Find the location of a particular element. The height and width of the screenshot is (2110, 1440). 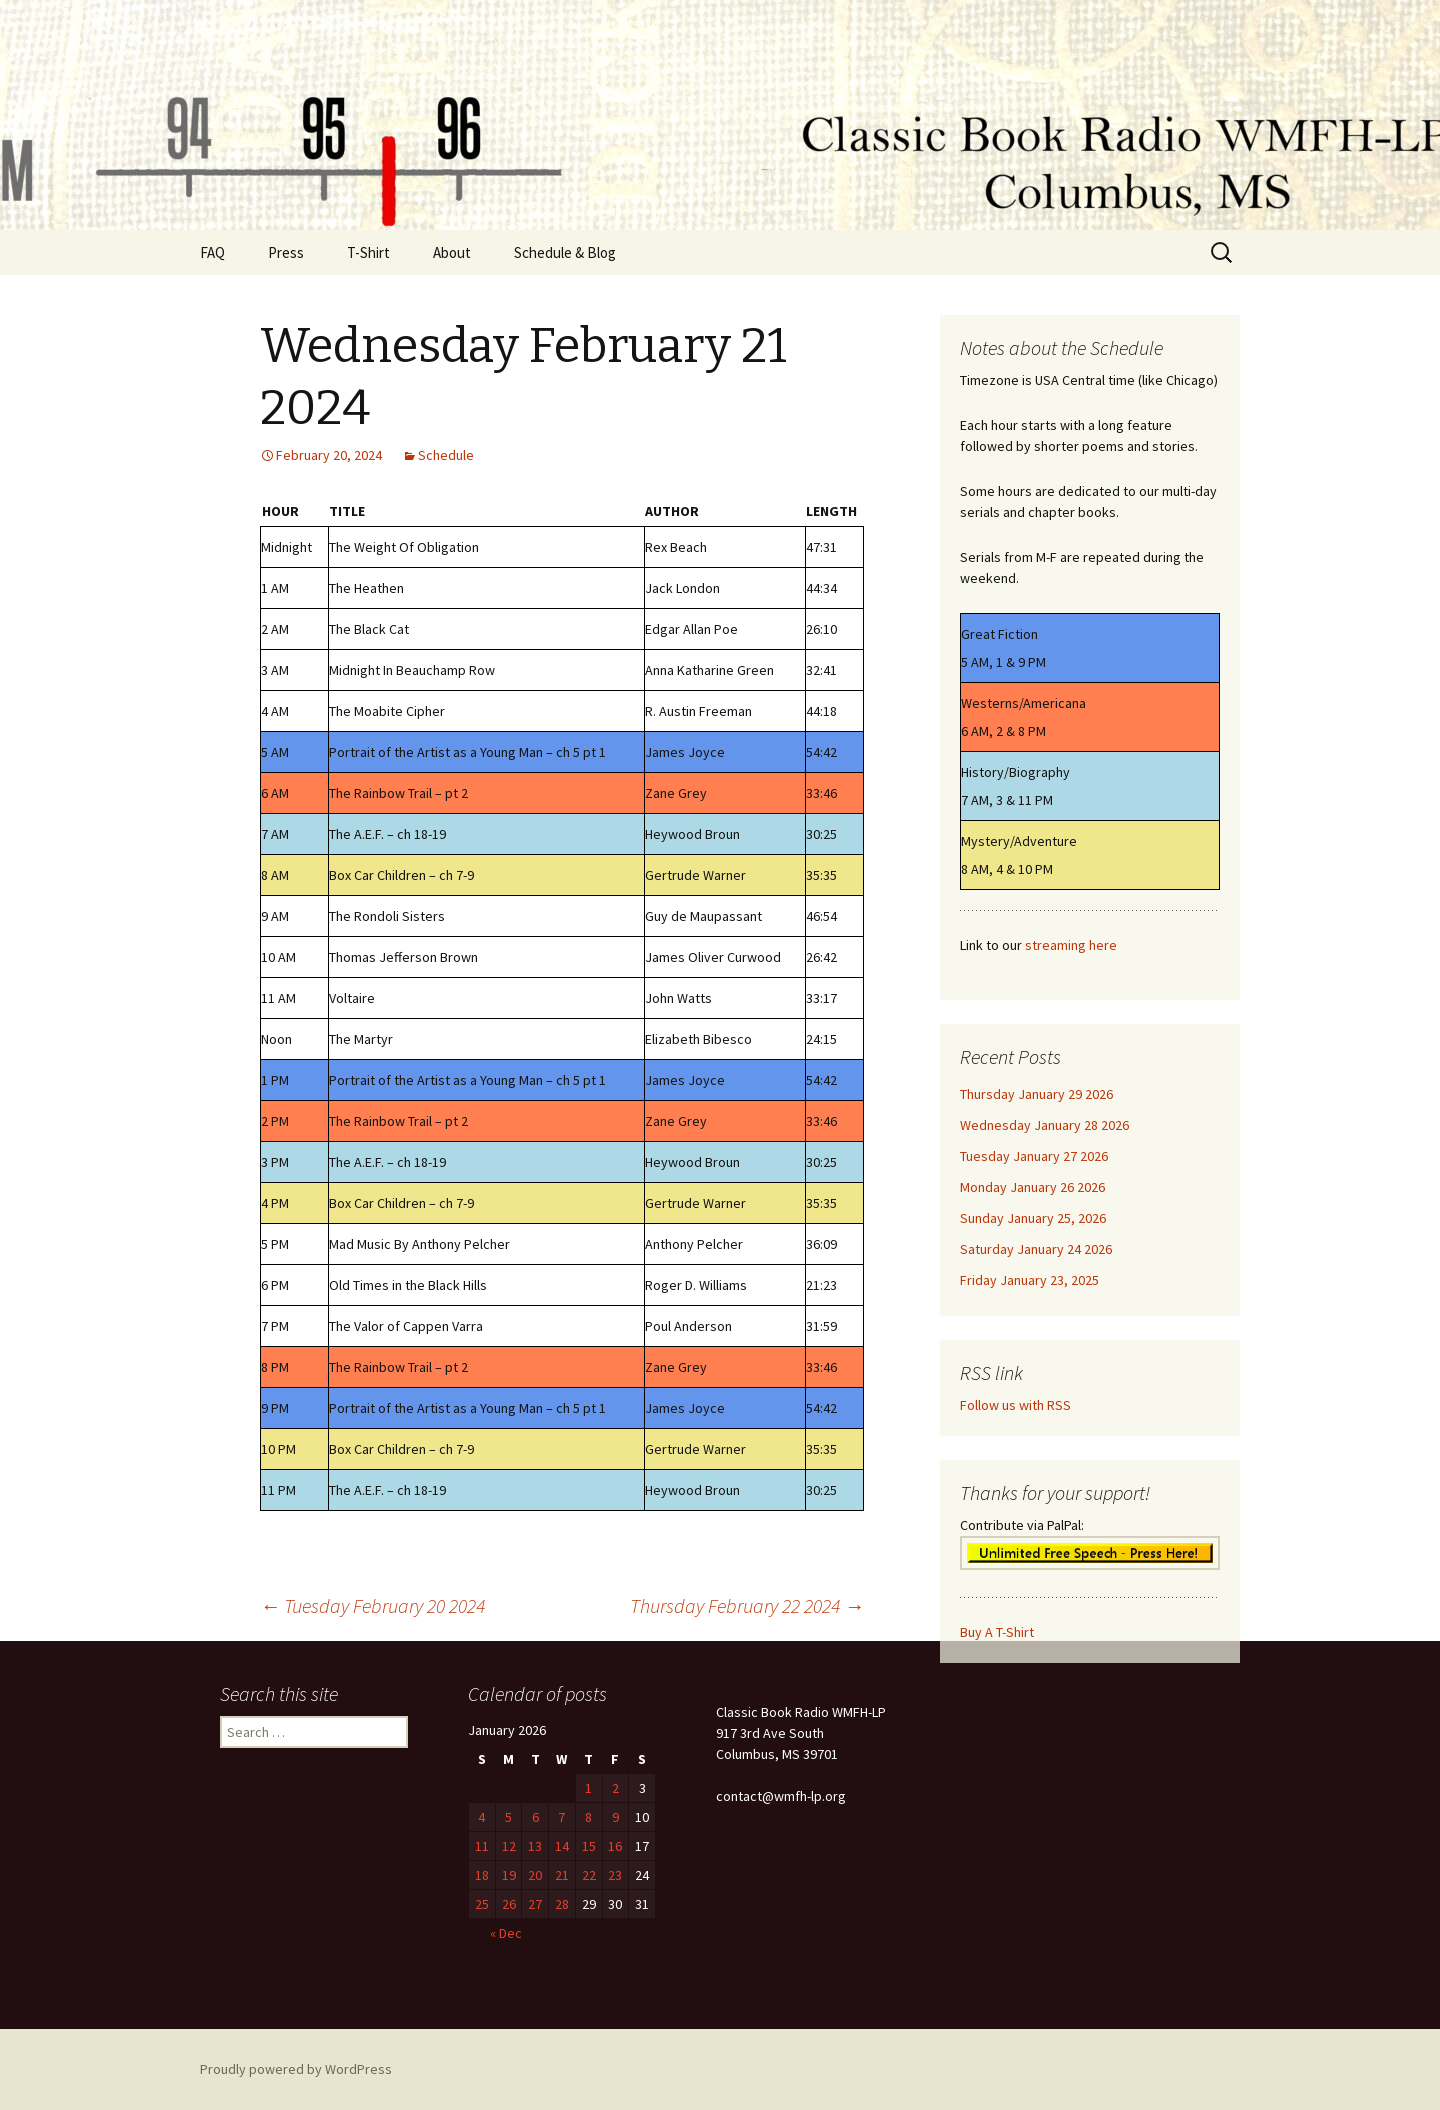

Follow us with RSS is located at coordinates (1015, 1405).